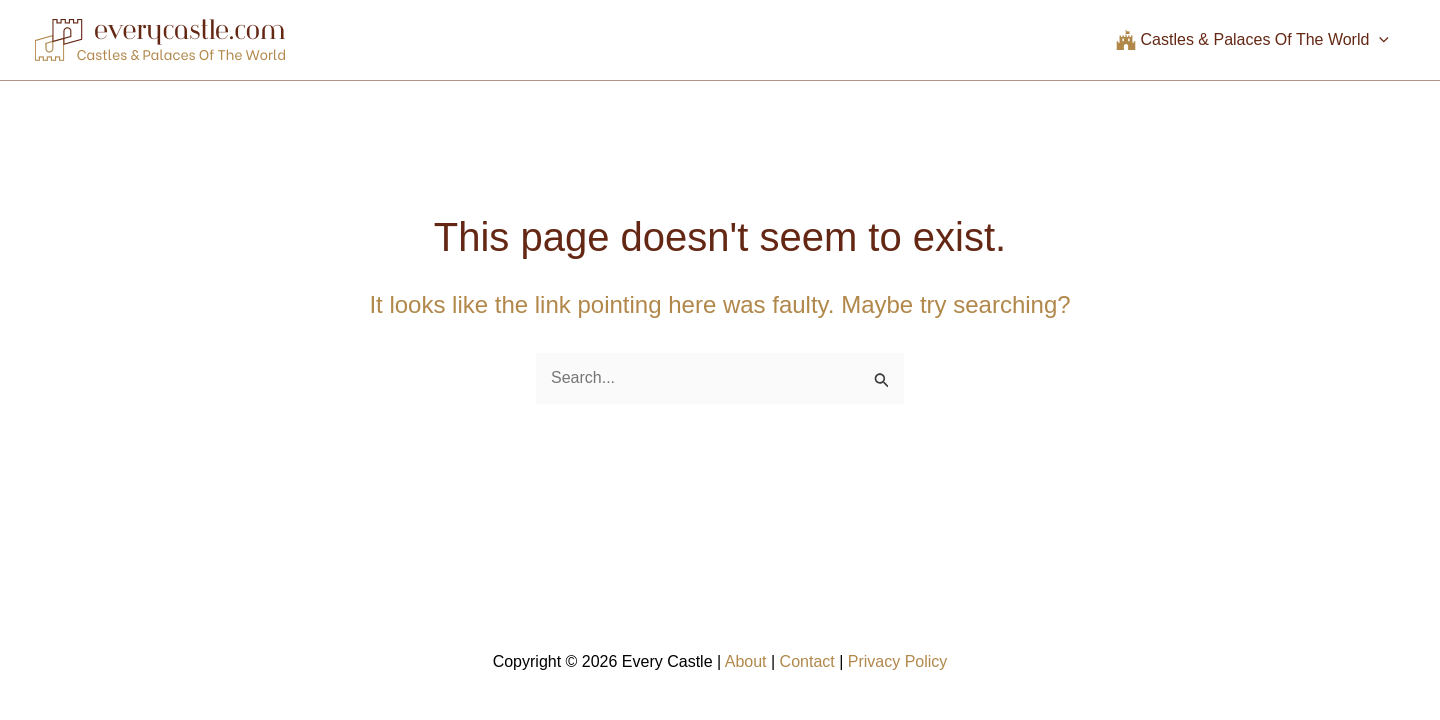 The height and width of the screenshot is (720, 1440). What do you see at coordinates (746, 661) in the screenshot?
I see `About` at bounding box center [746, 661].